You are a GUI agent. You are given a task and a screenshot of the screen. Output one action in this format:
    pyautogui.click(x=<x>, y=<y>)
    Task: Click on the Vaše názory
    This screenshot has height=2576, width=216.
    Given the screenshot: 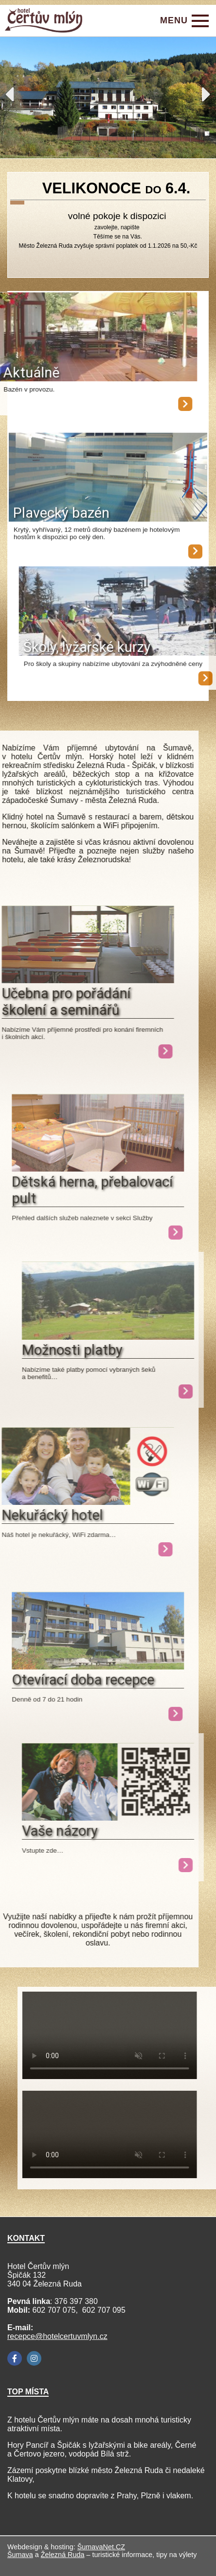 What is the action you would take?
    pyautogui.click(x=60, y=1831)
    